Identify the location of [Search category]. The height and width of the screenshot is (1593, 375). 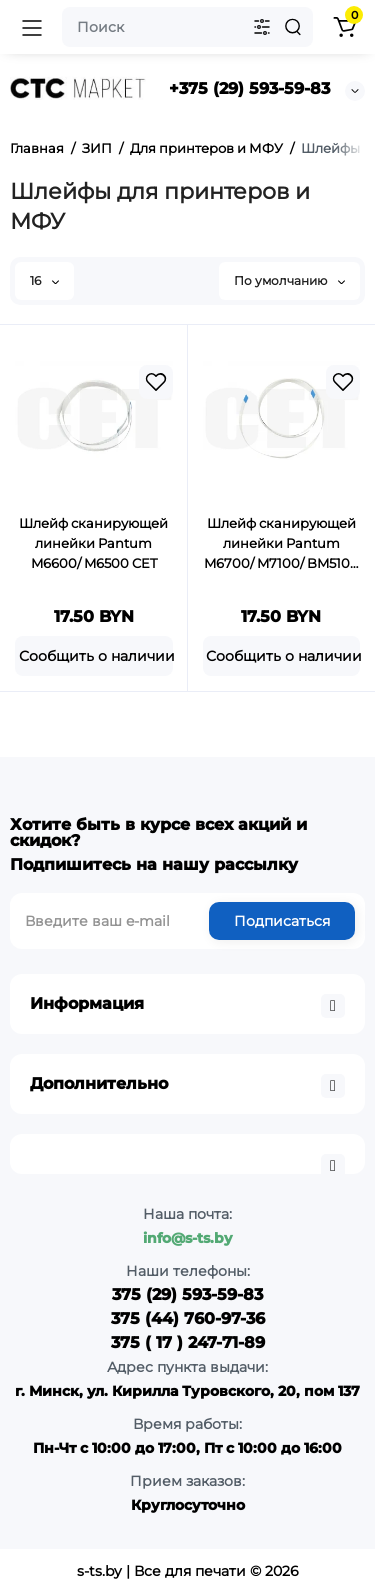
(262, 27).